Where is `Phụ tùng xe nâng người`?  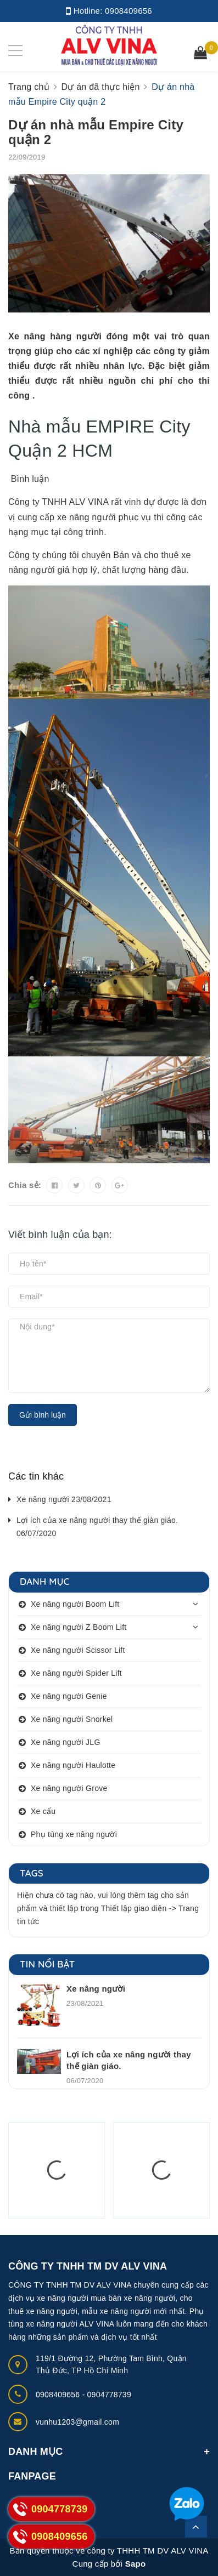
Phụ tùng xe nâng người is located at coordinates (74, 1834).